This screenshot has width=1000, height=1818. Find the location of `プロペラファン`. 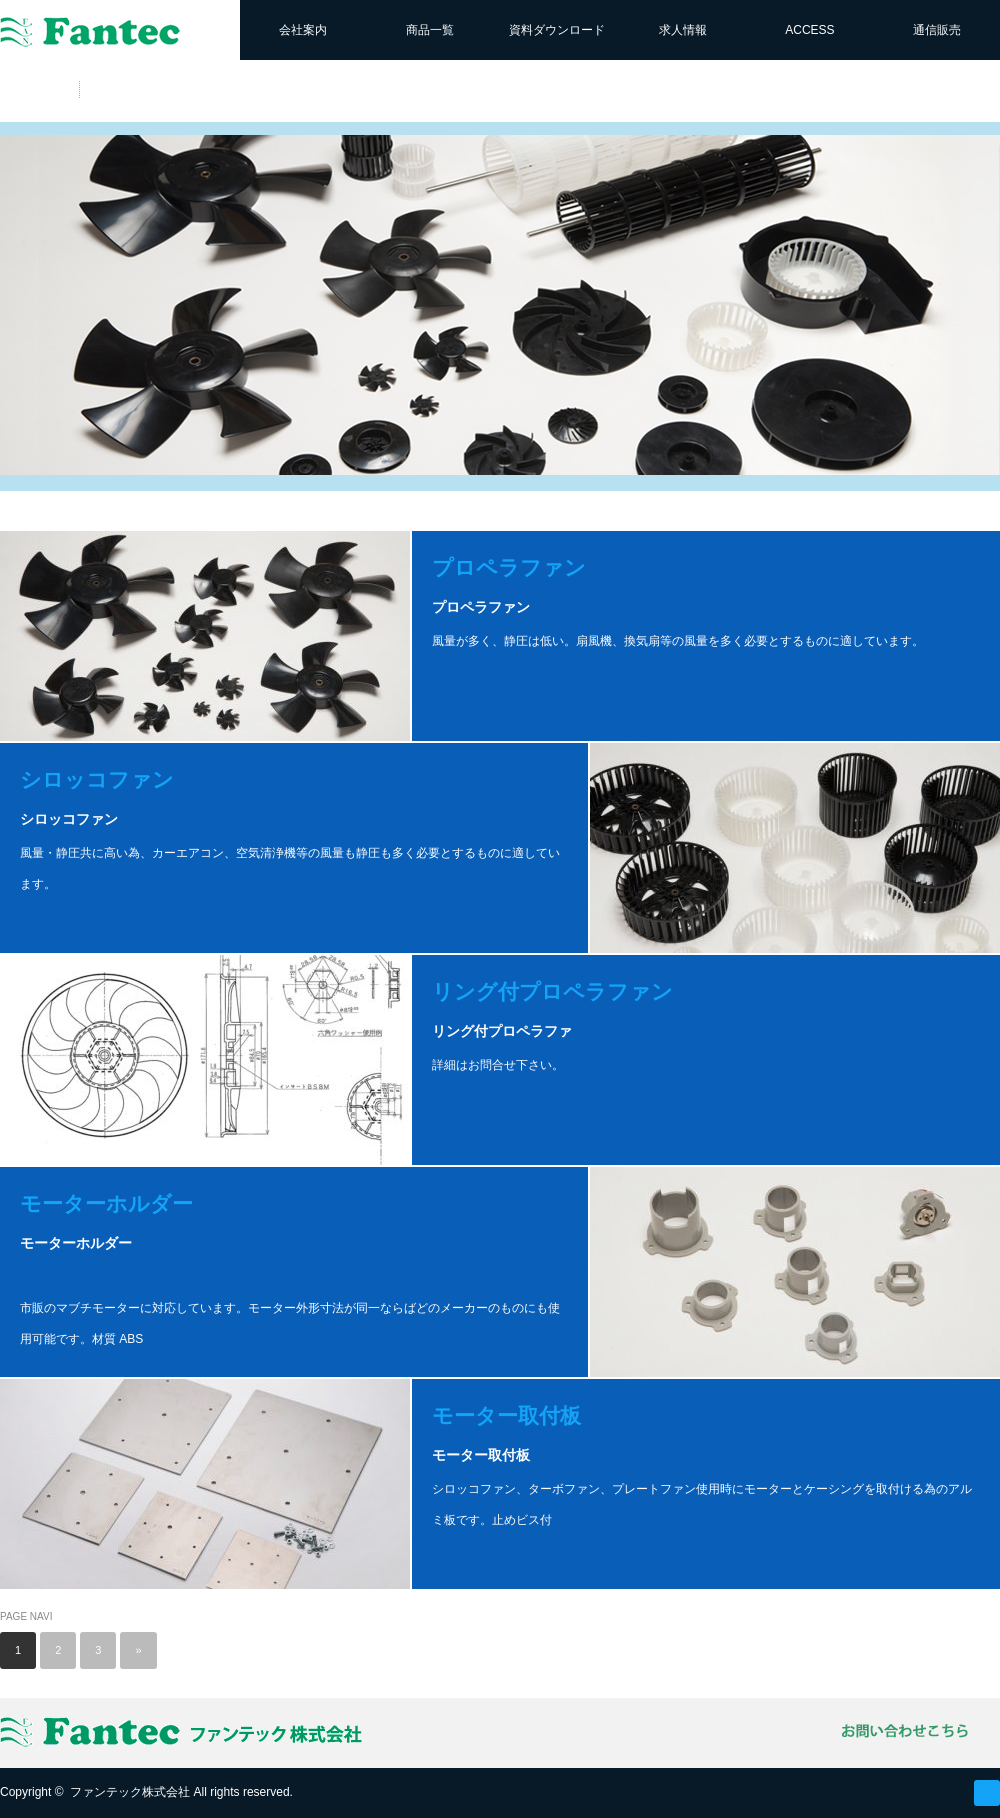

プロペラファン is located at coordinates (509, 567).